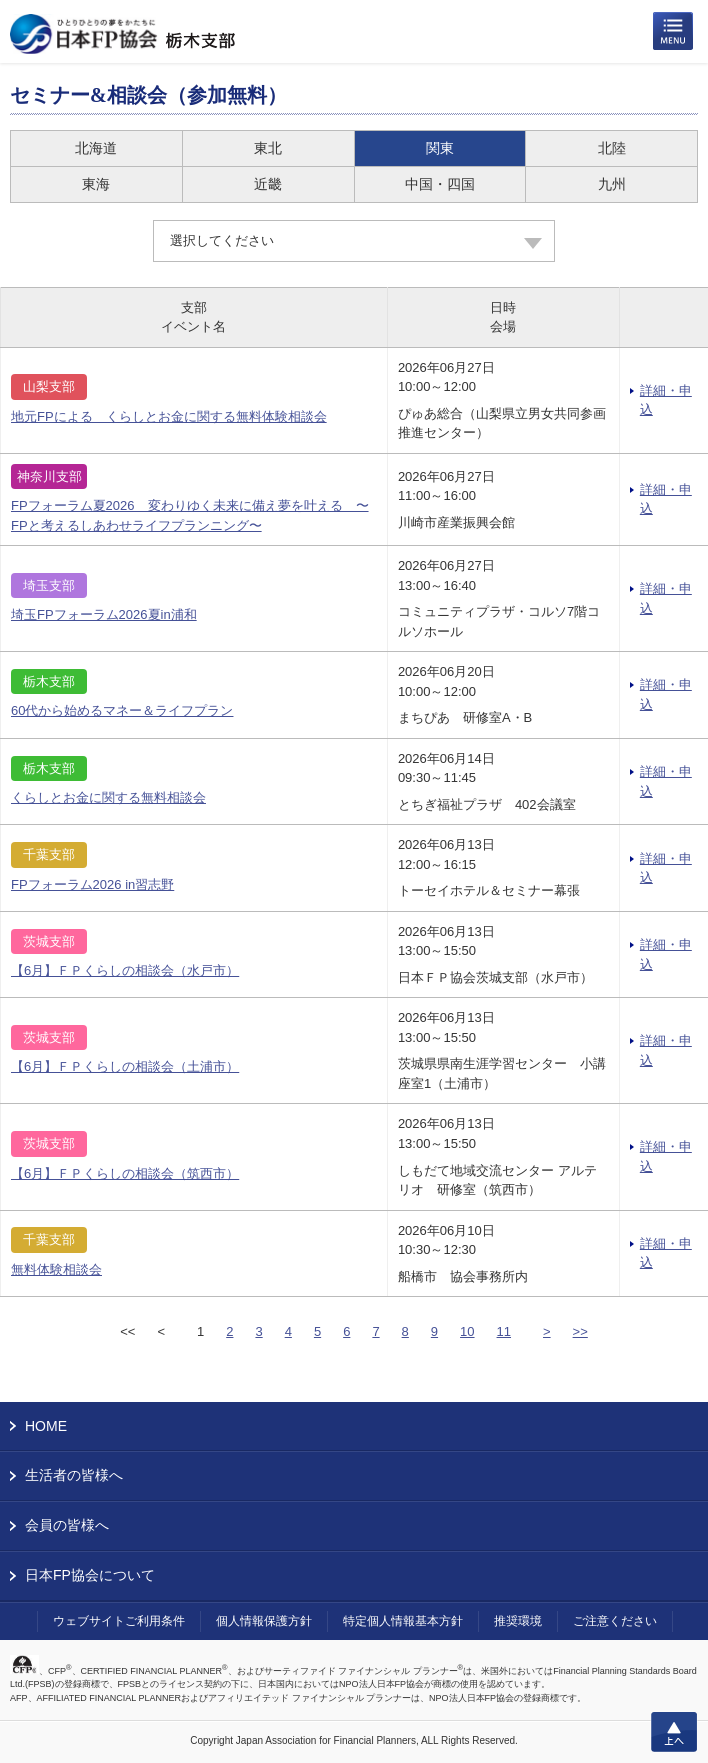 The width and height of the screenshot is (708, 1763). What do you see at coordinates (264, 1621) in the screenshot?
I see `個人情報保護方針` at bounding box center [264, 1621].